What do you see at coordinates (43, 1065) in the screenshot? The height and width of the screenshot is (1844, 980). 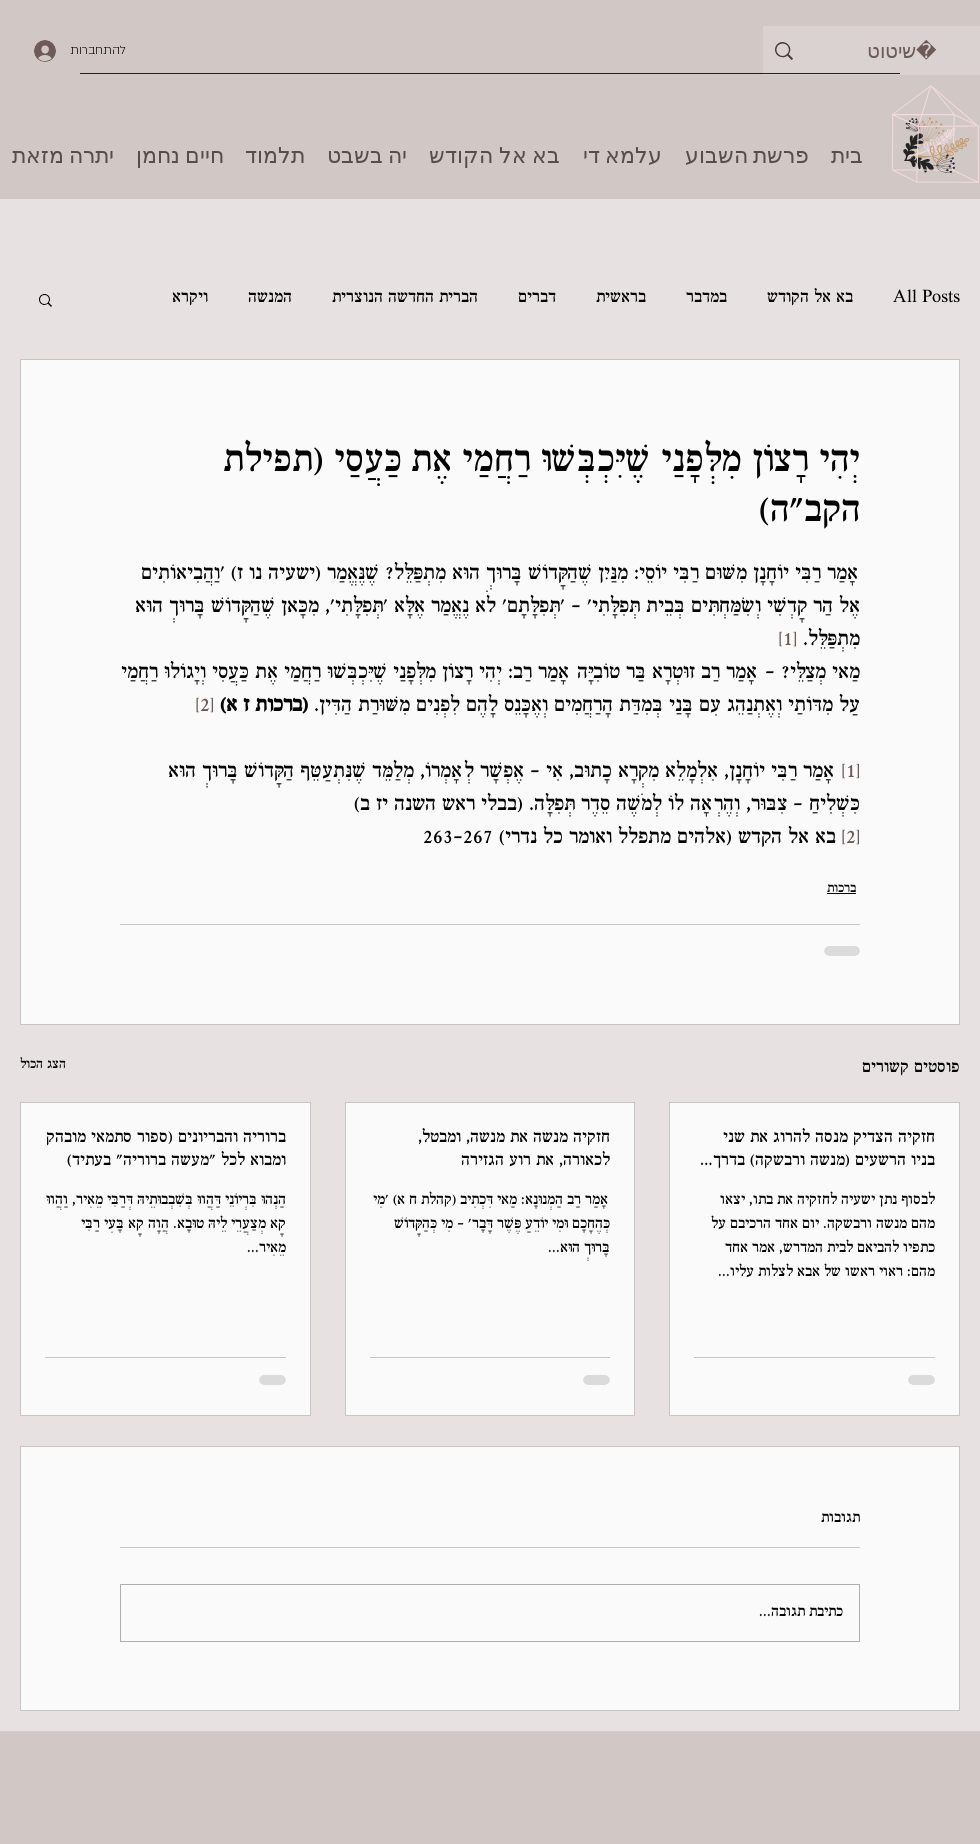 I see `הצג הכול` at bounding box center [43, 1065].